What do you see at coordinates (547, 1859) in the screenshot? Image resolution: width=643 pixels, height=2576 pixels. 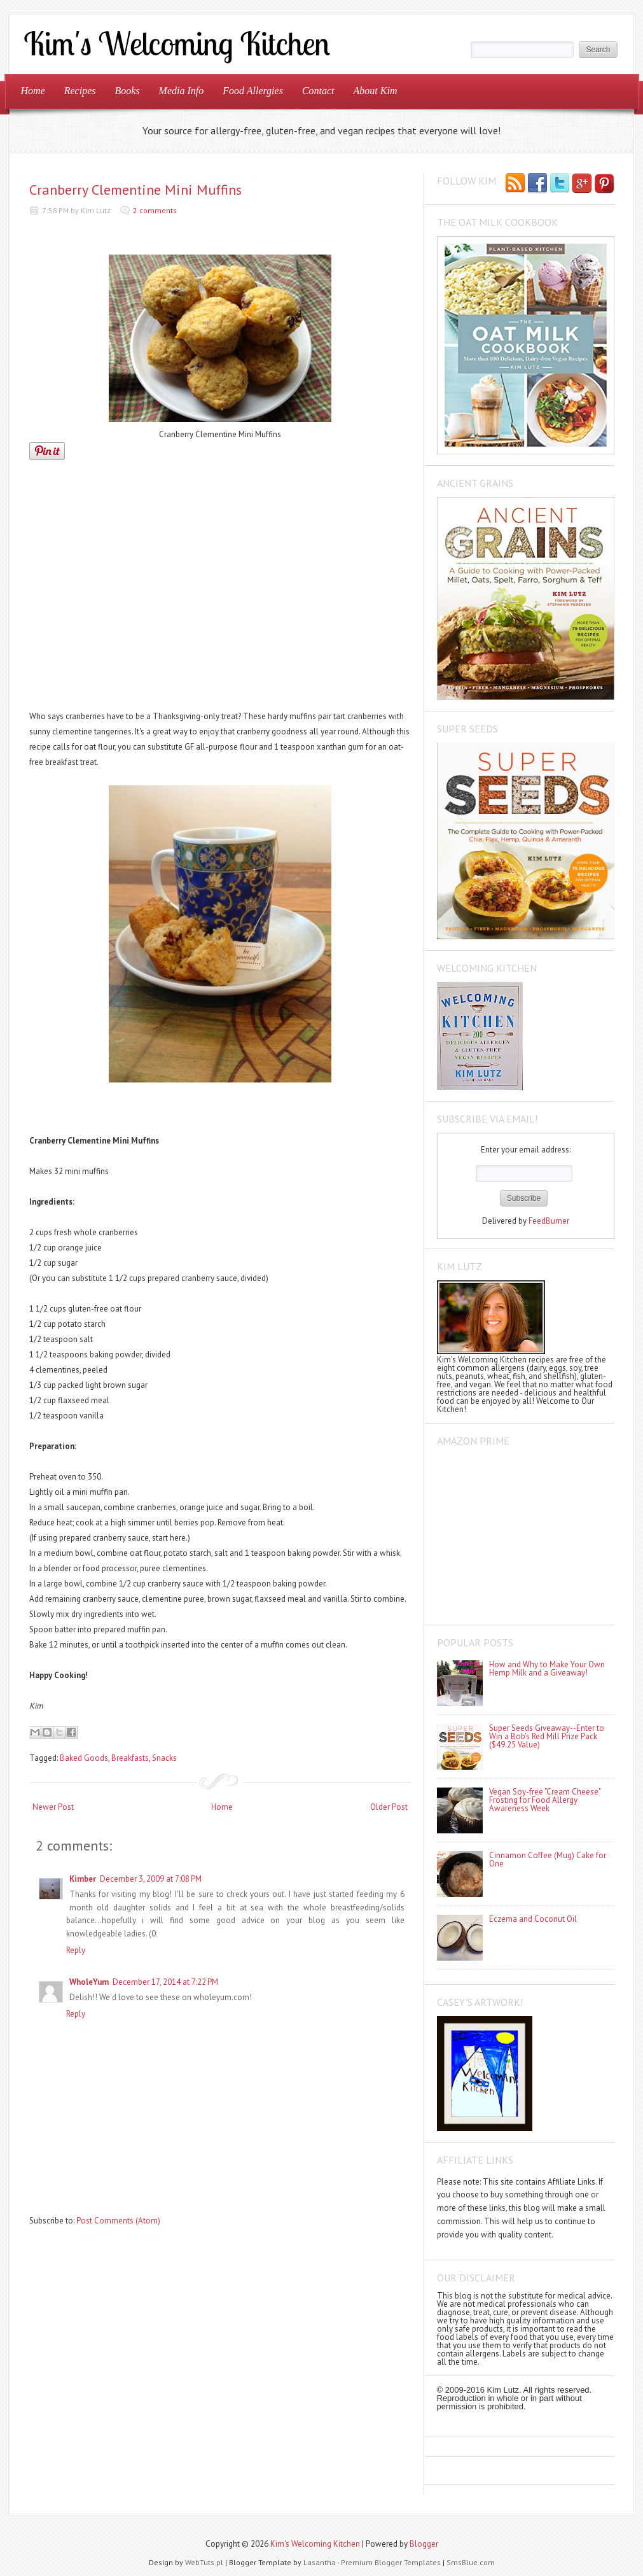 I see `Cinnamon Coffee (Mug) Cake for One` at bounding box center [547, 1859].